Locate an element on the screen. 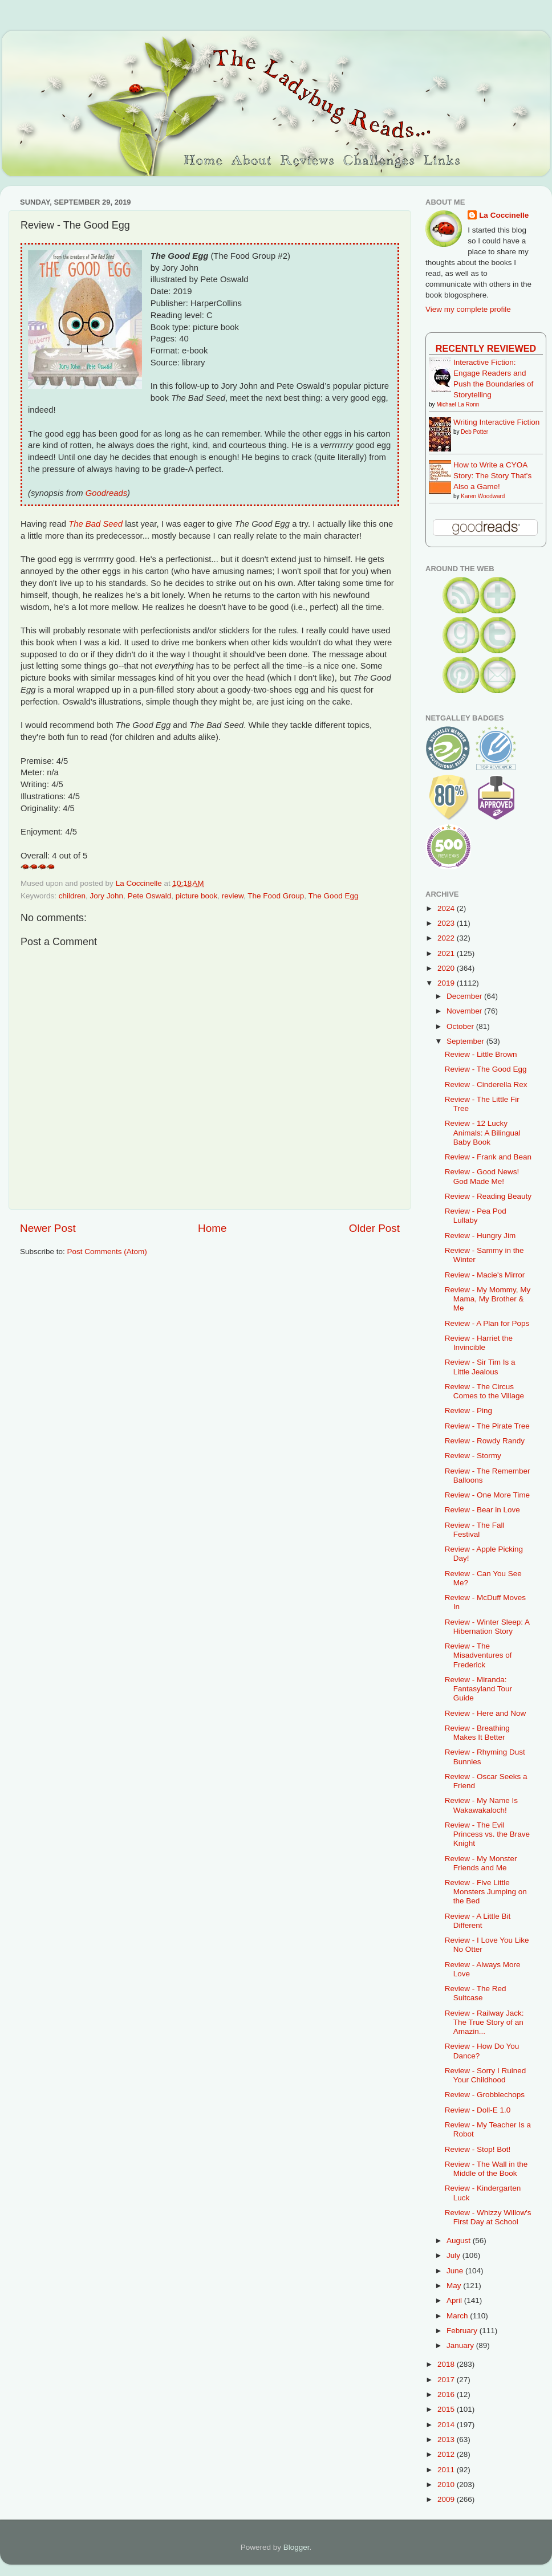 This screenshot has height=2576, width=552. Review - Good News! God Made Me! is located at coordinates (482, 1176).